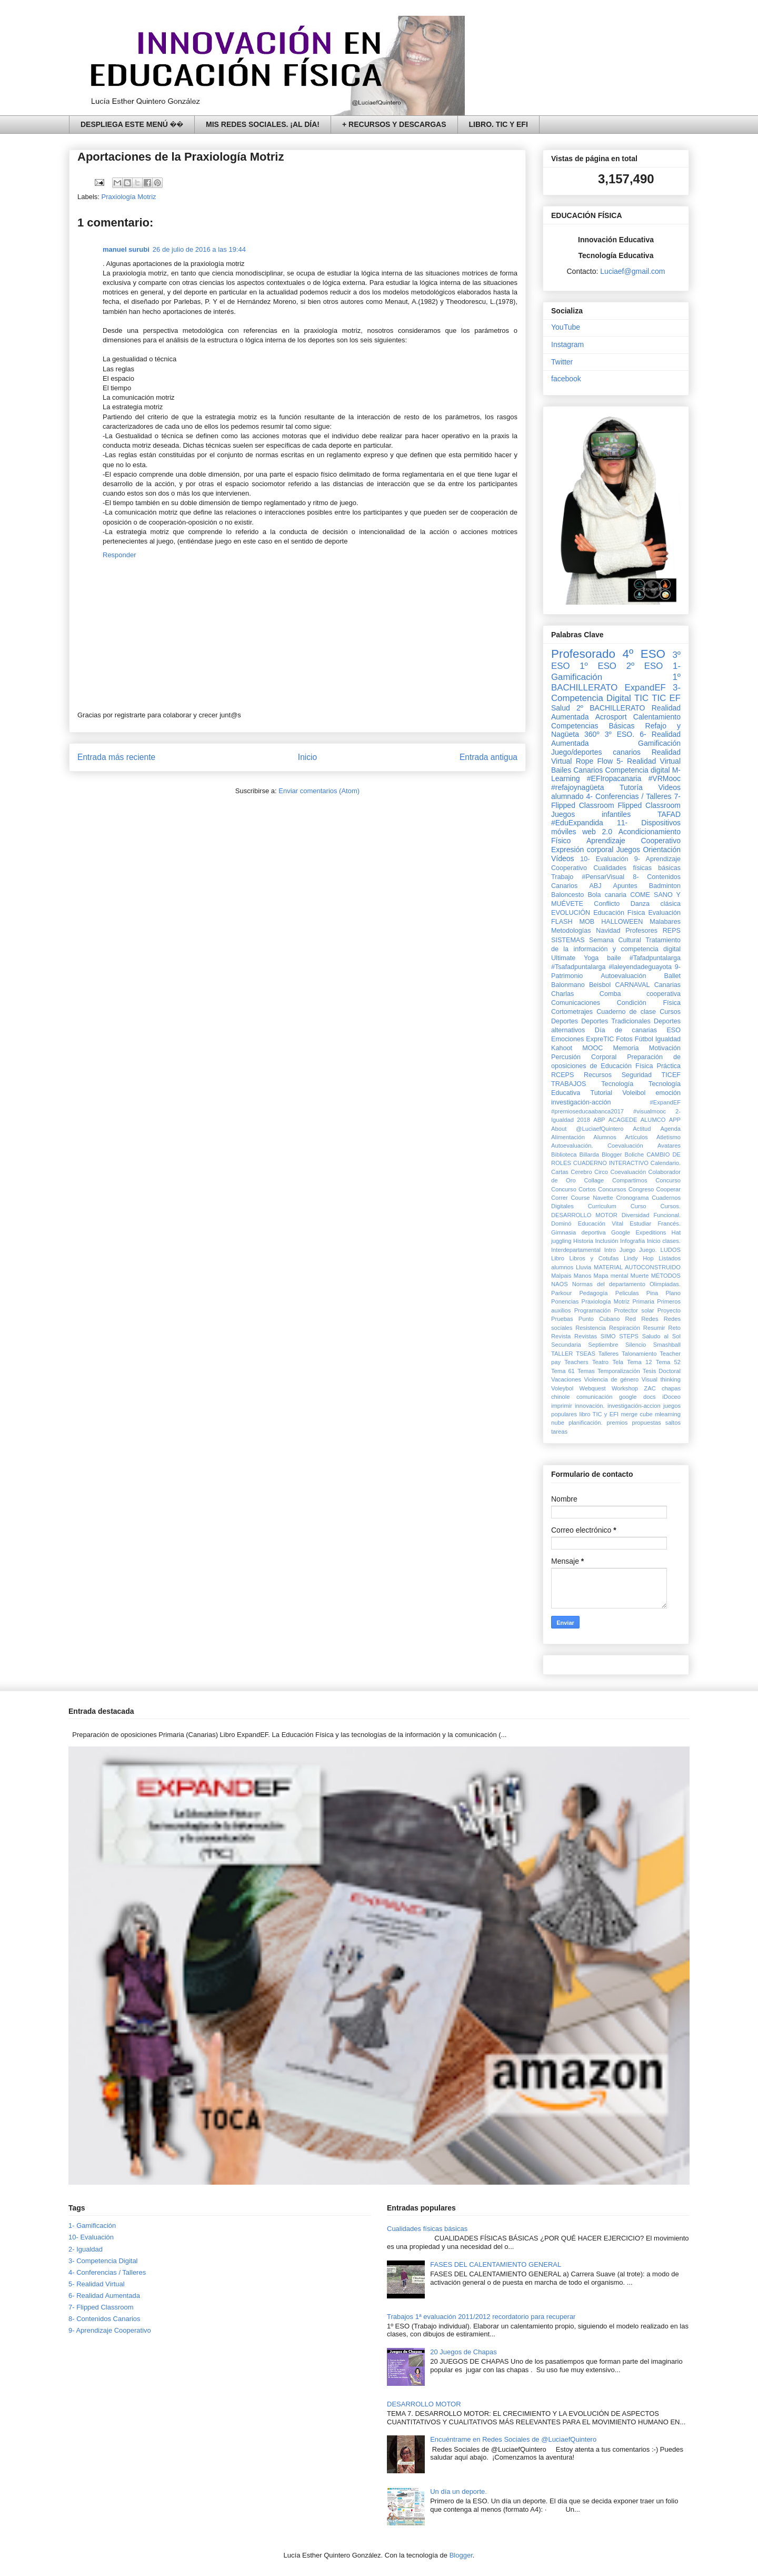 The image size is (758, 2576). I want to click on DESARROLLO MOTOR, so click(584, 1215).